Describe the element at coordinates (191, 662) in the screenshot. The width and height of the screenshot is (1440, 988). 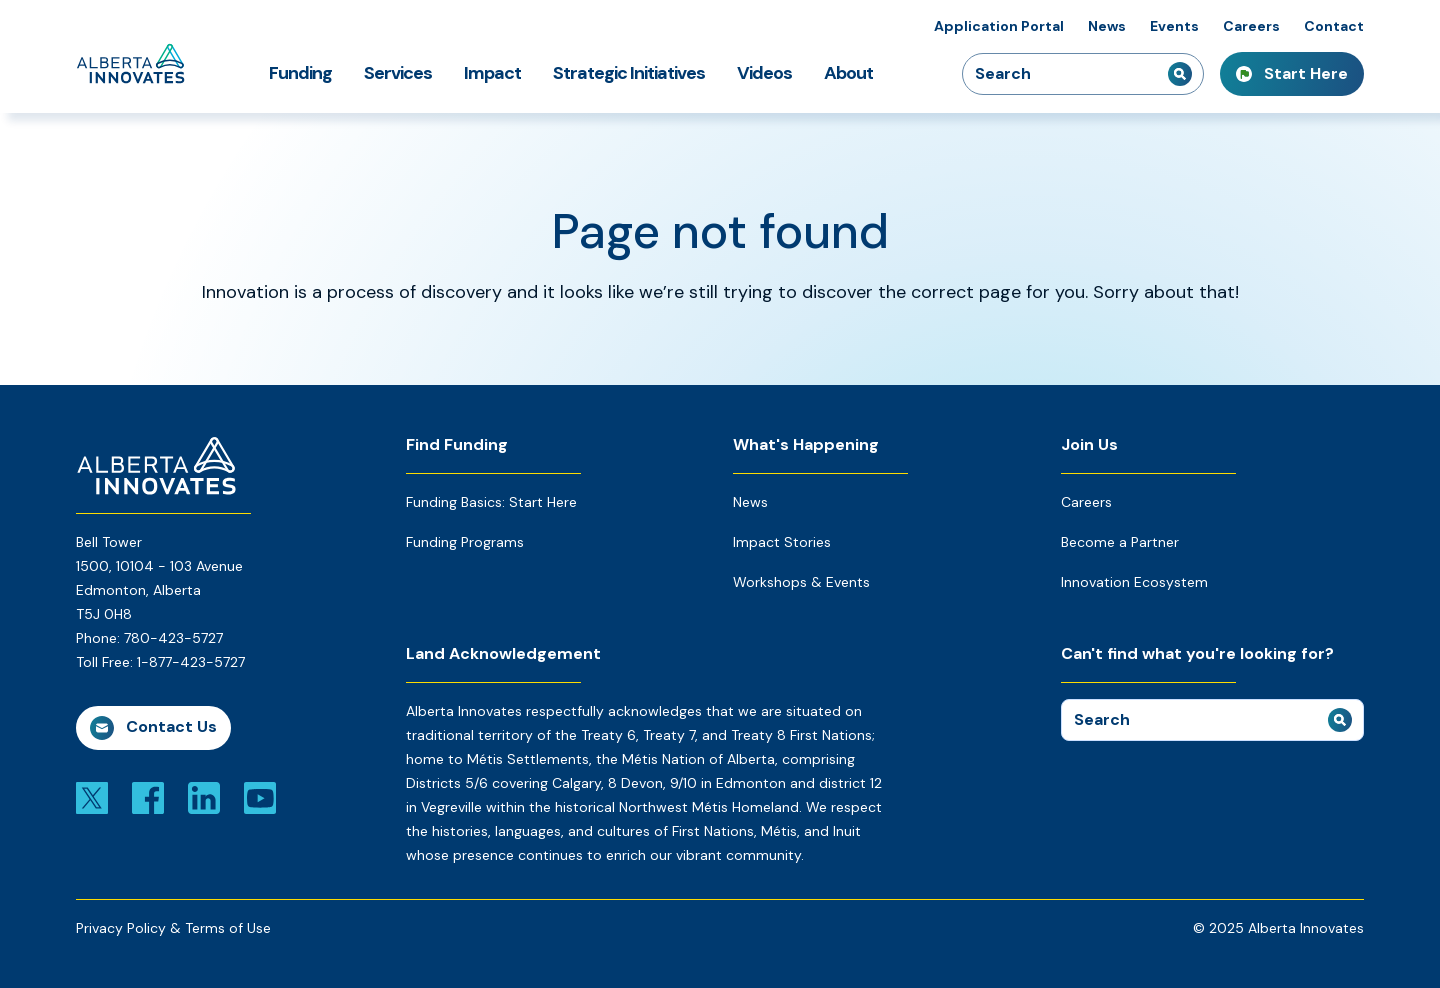
I see `1-877-423-5727` at that location.